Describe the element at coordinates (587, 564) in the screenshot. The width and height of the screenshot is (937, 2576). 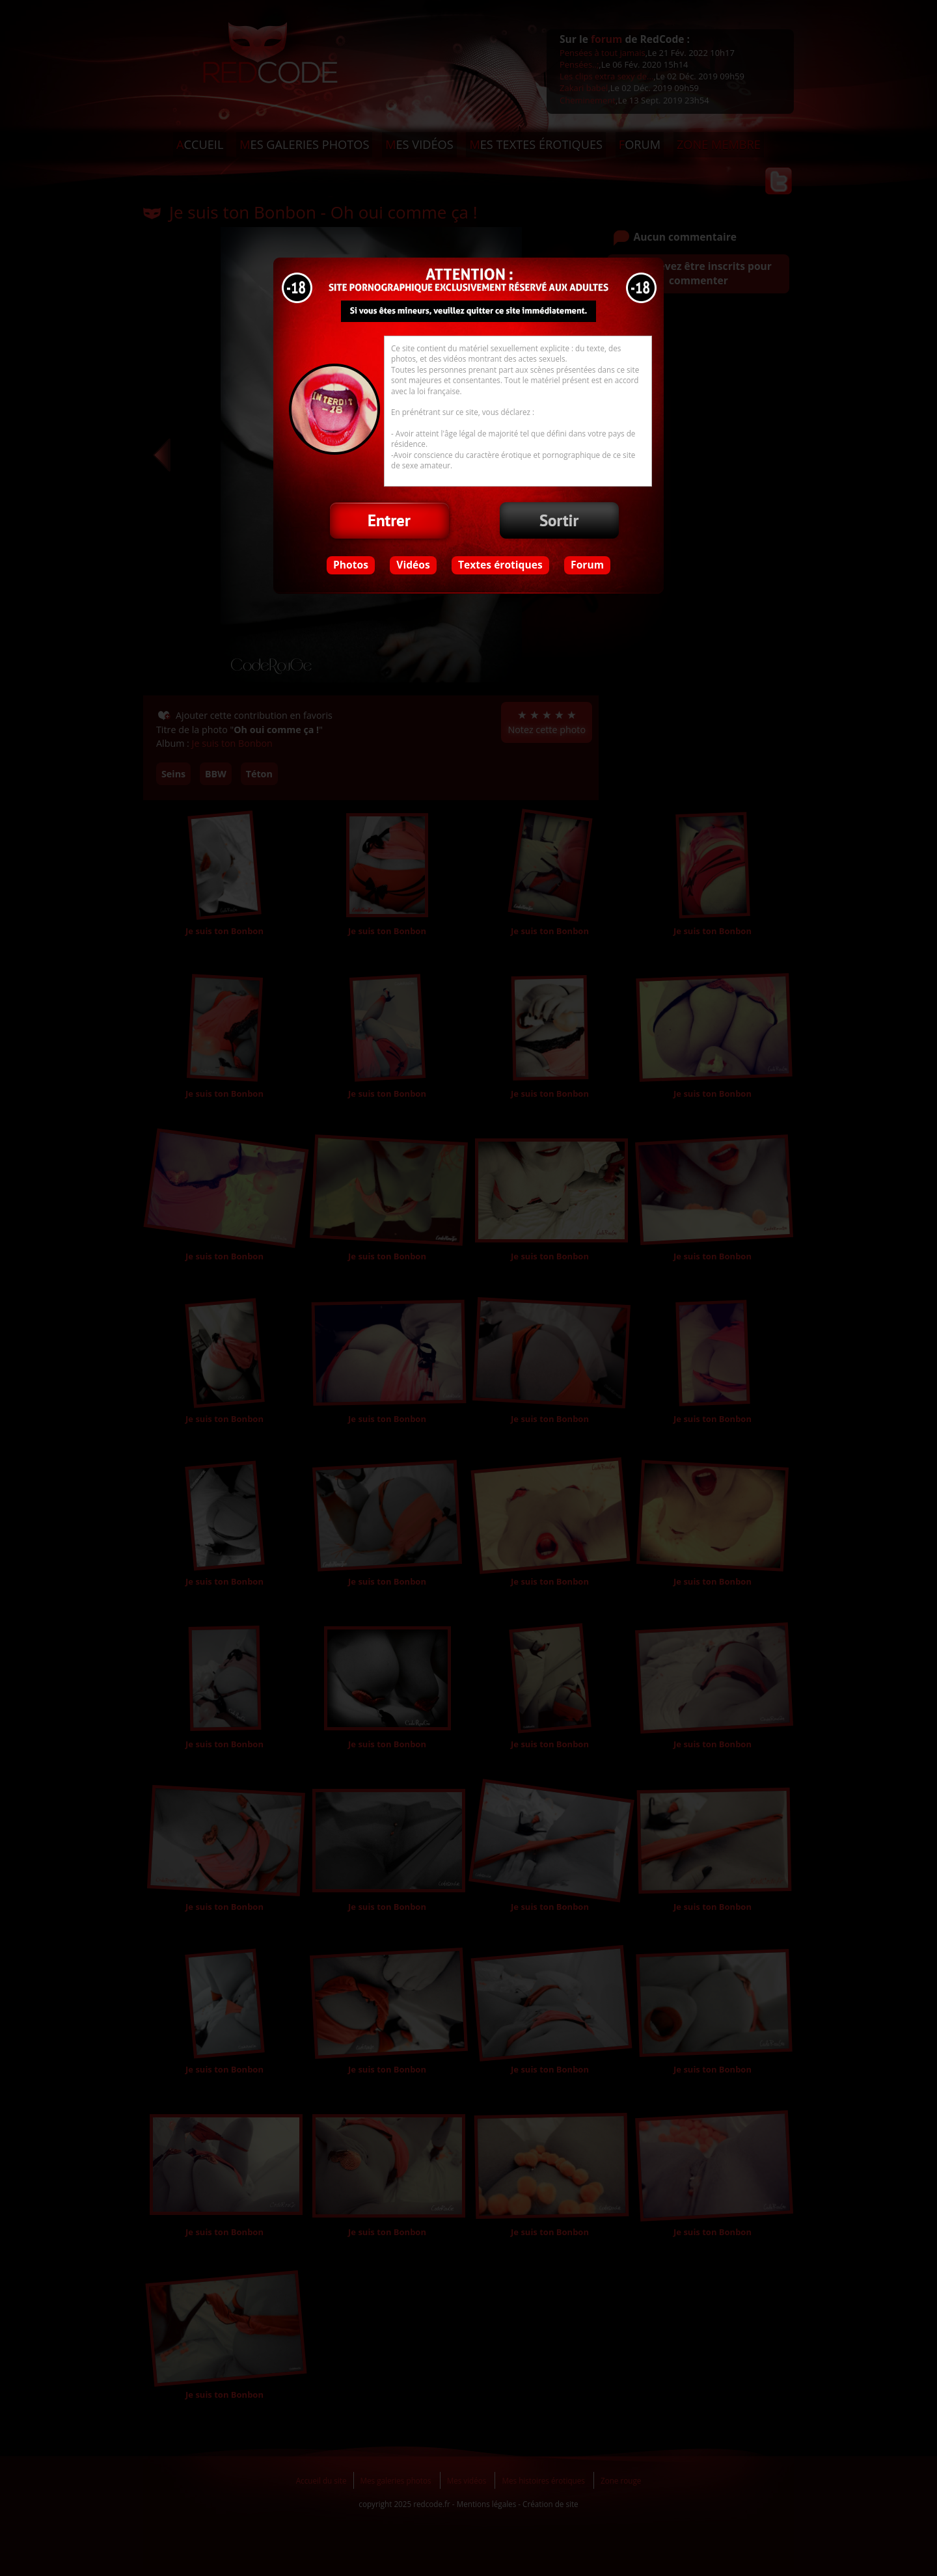
I see `Forum` at that location.